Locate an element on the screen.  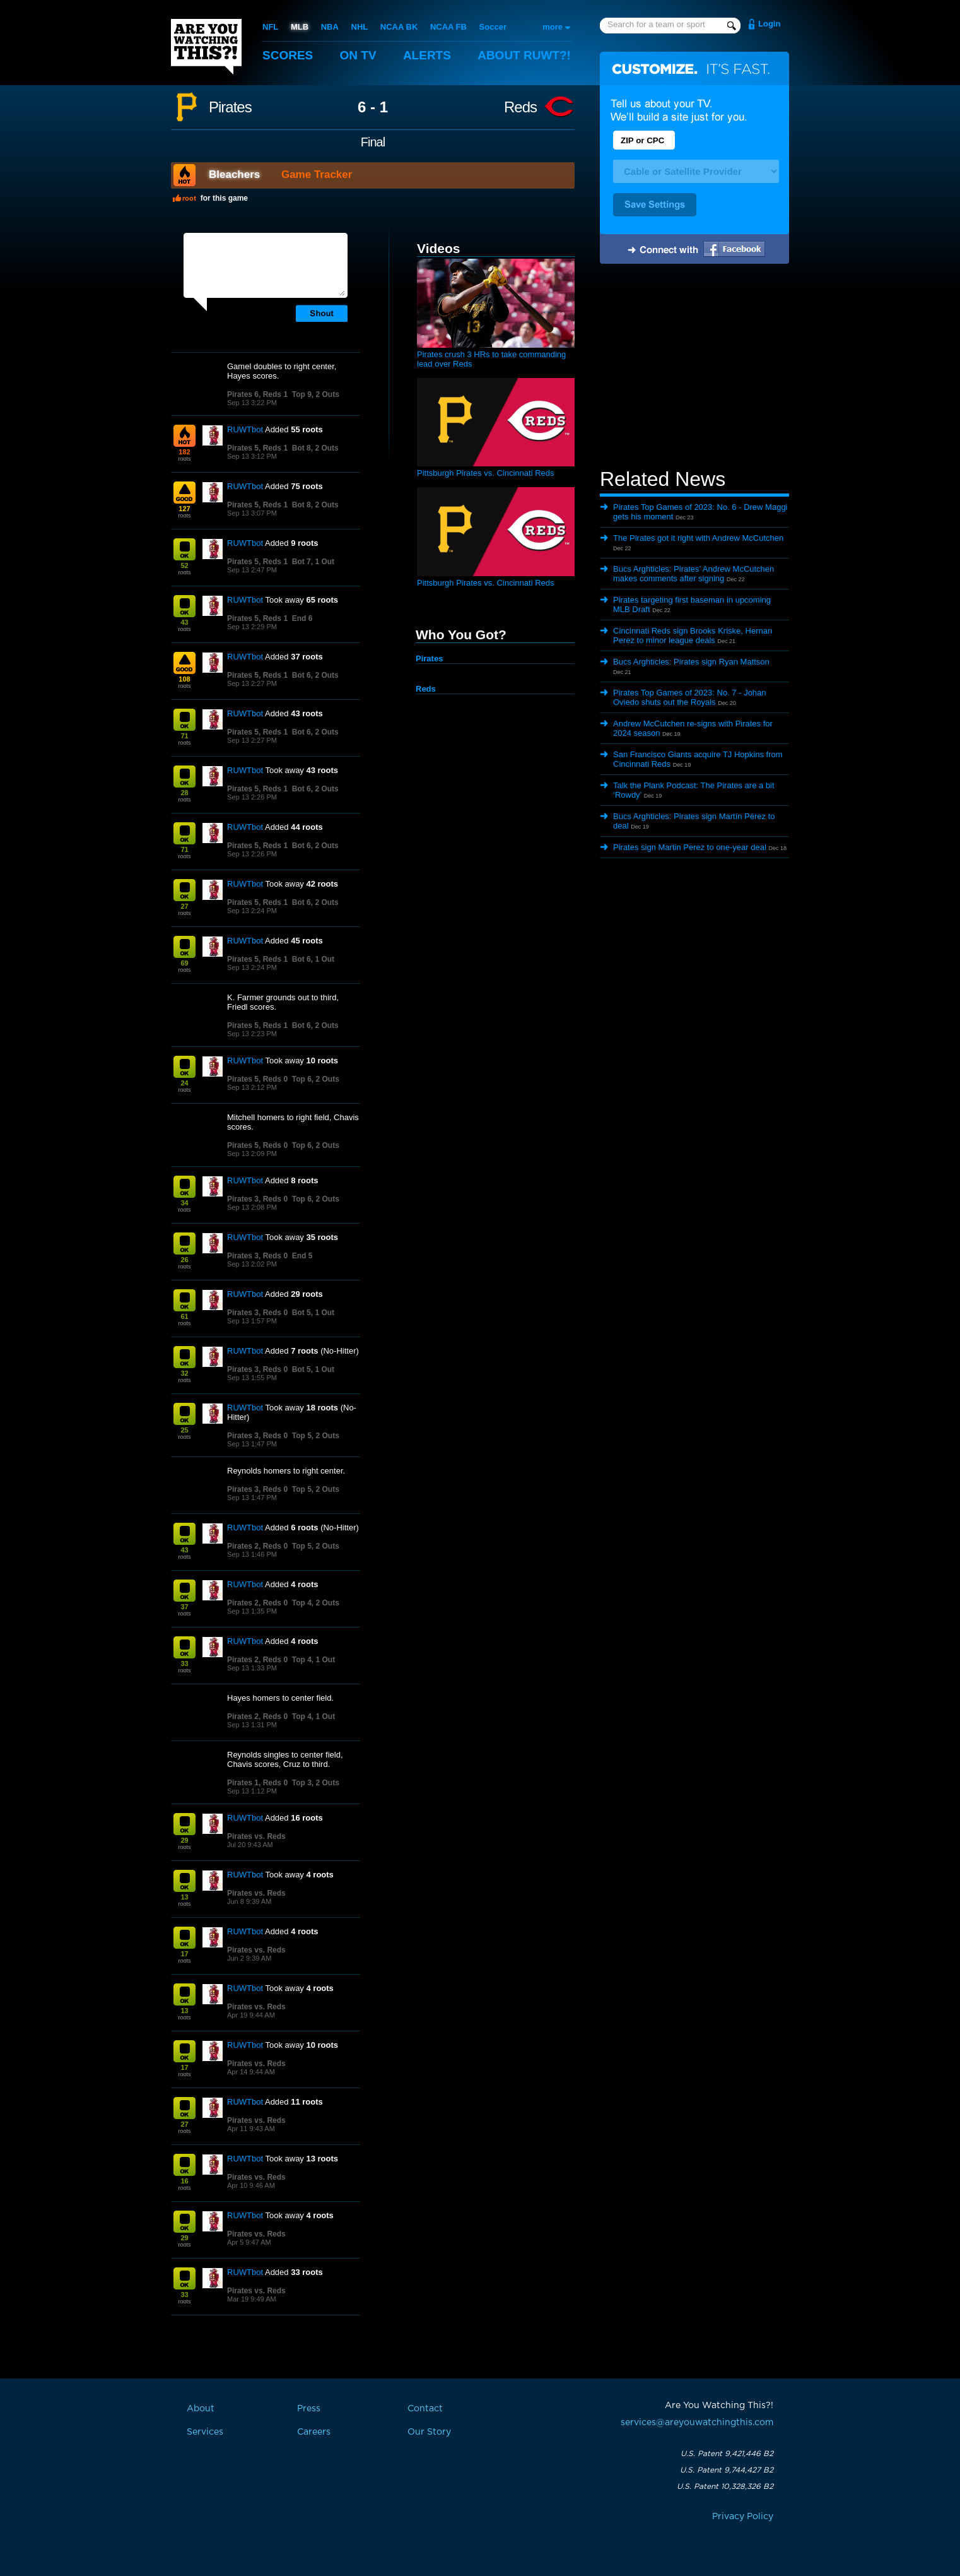
Game Tracker is located at coordinates (316, 174).